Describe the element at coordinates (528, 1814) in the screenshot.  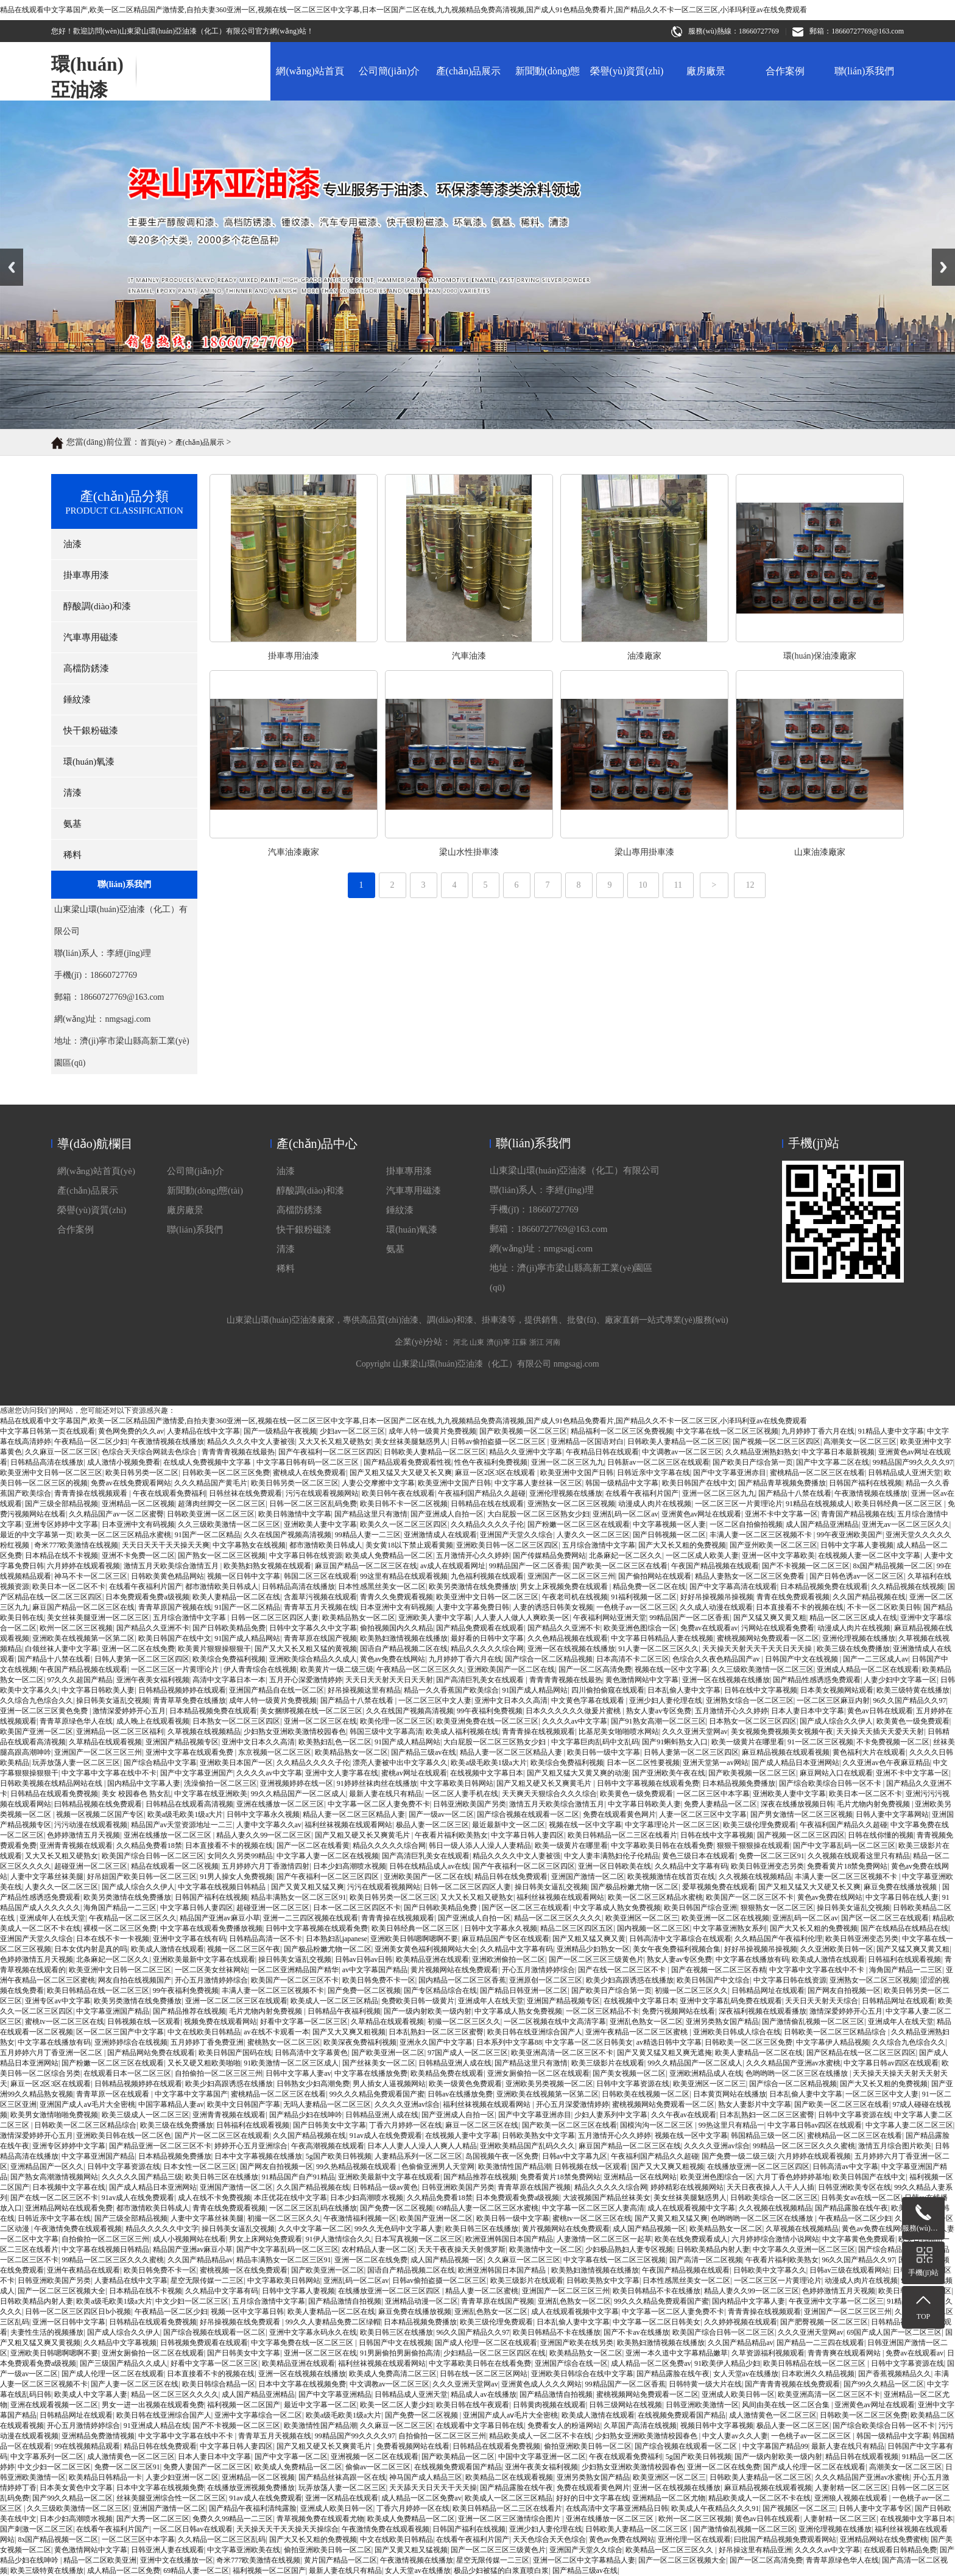
I see `国产综合视频在线观看一区二区` at that location.